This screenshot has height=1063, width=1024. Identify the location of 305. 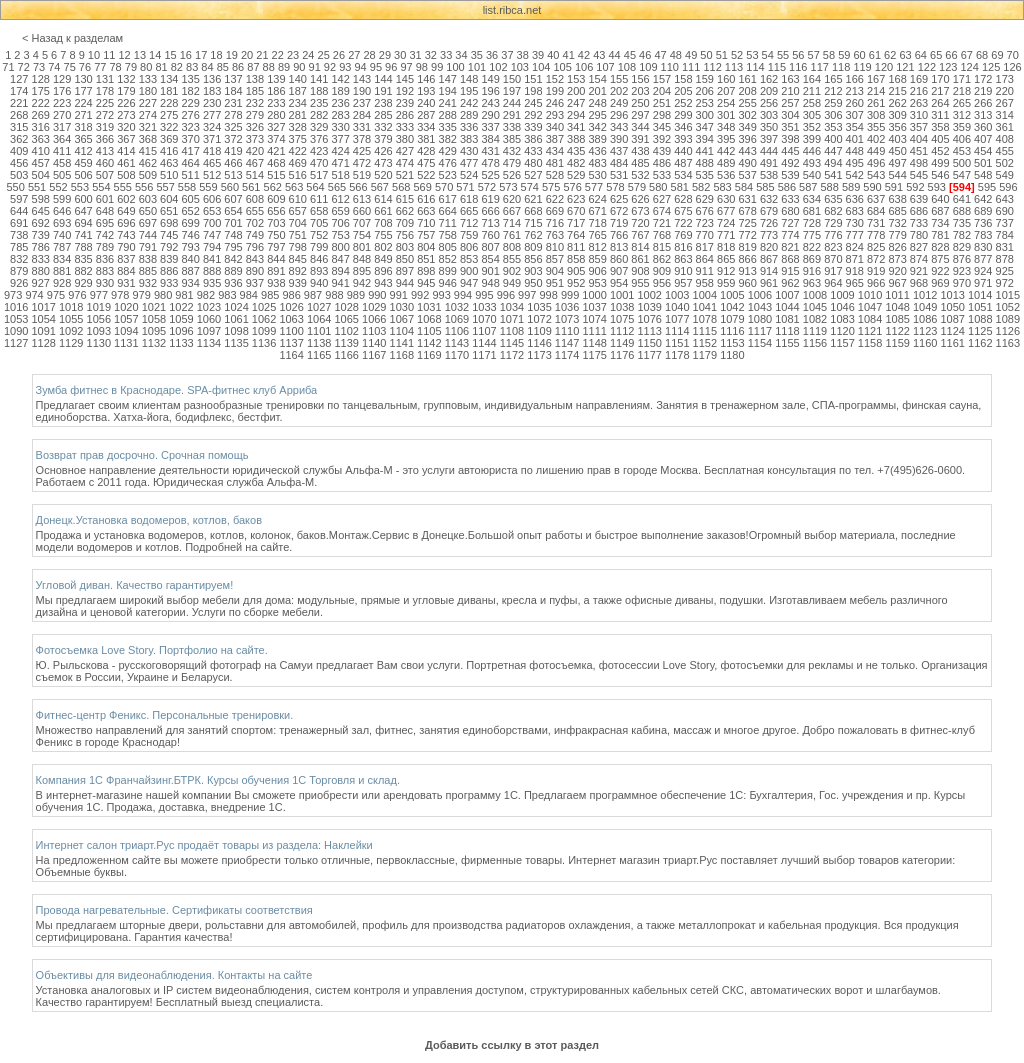
(812, 115).